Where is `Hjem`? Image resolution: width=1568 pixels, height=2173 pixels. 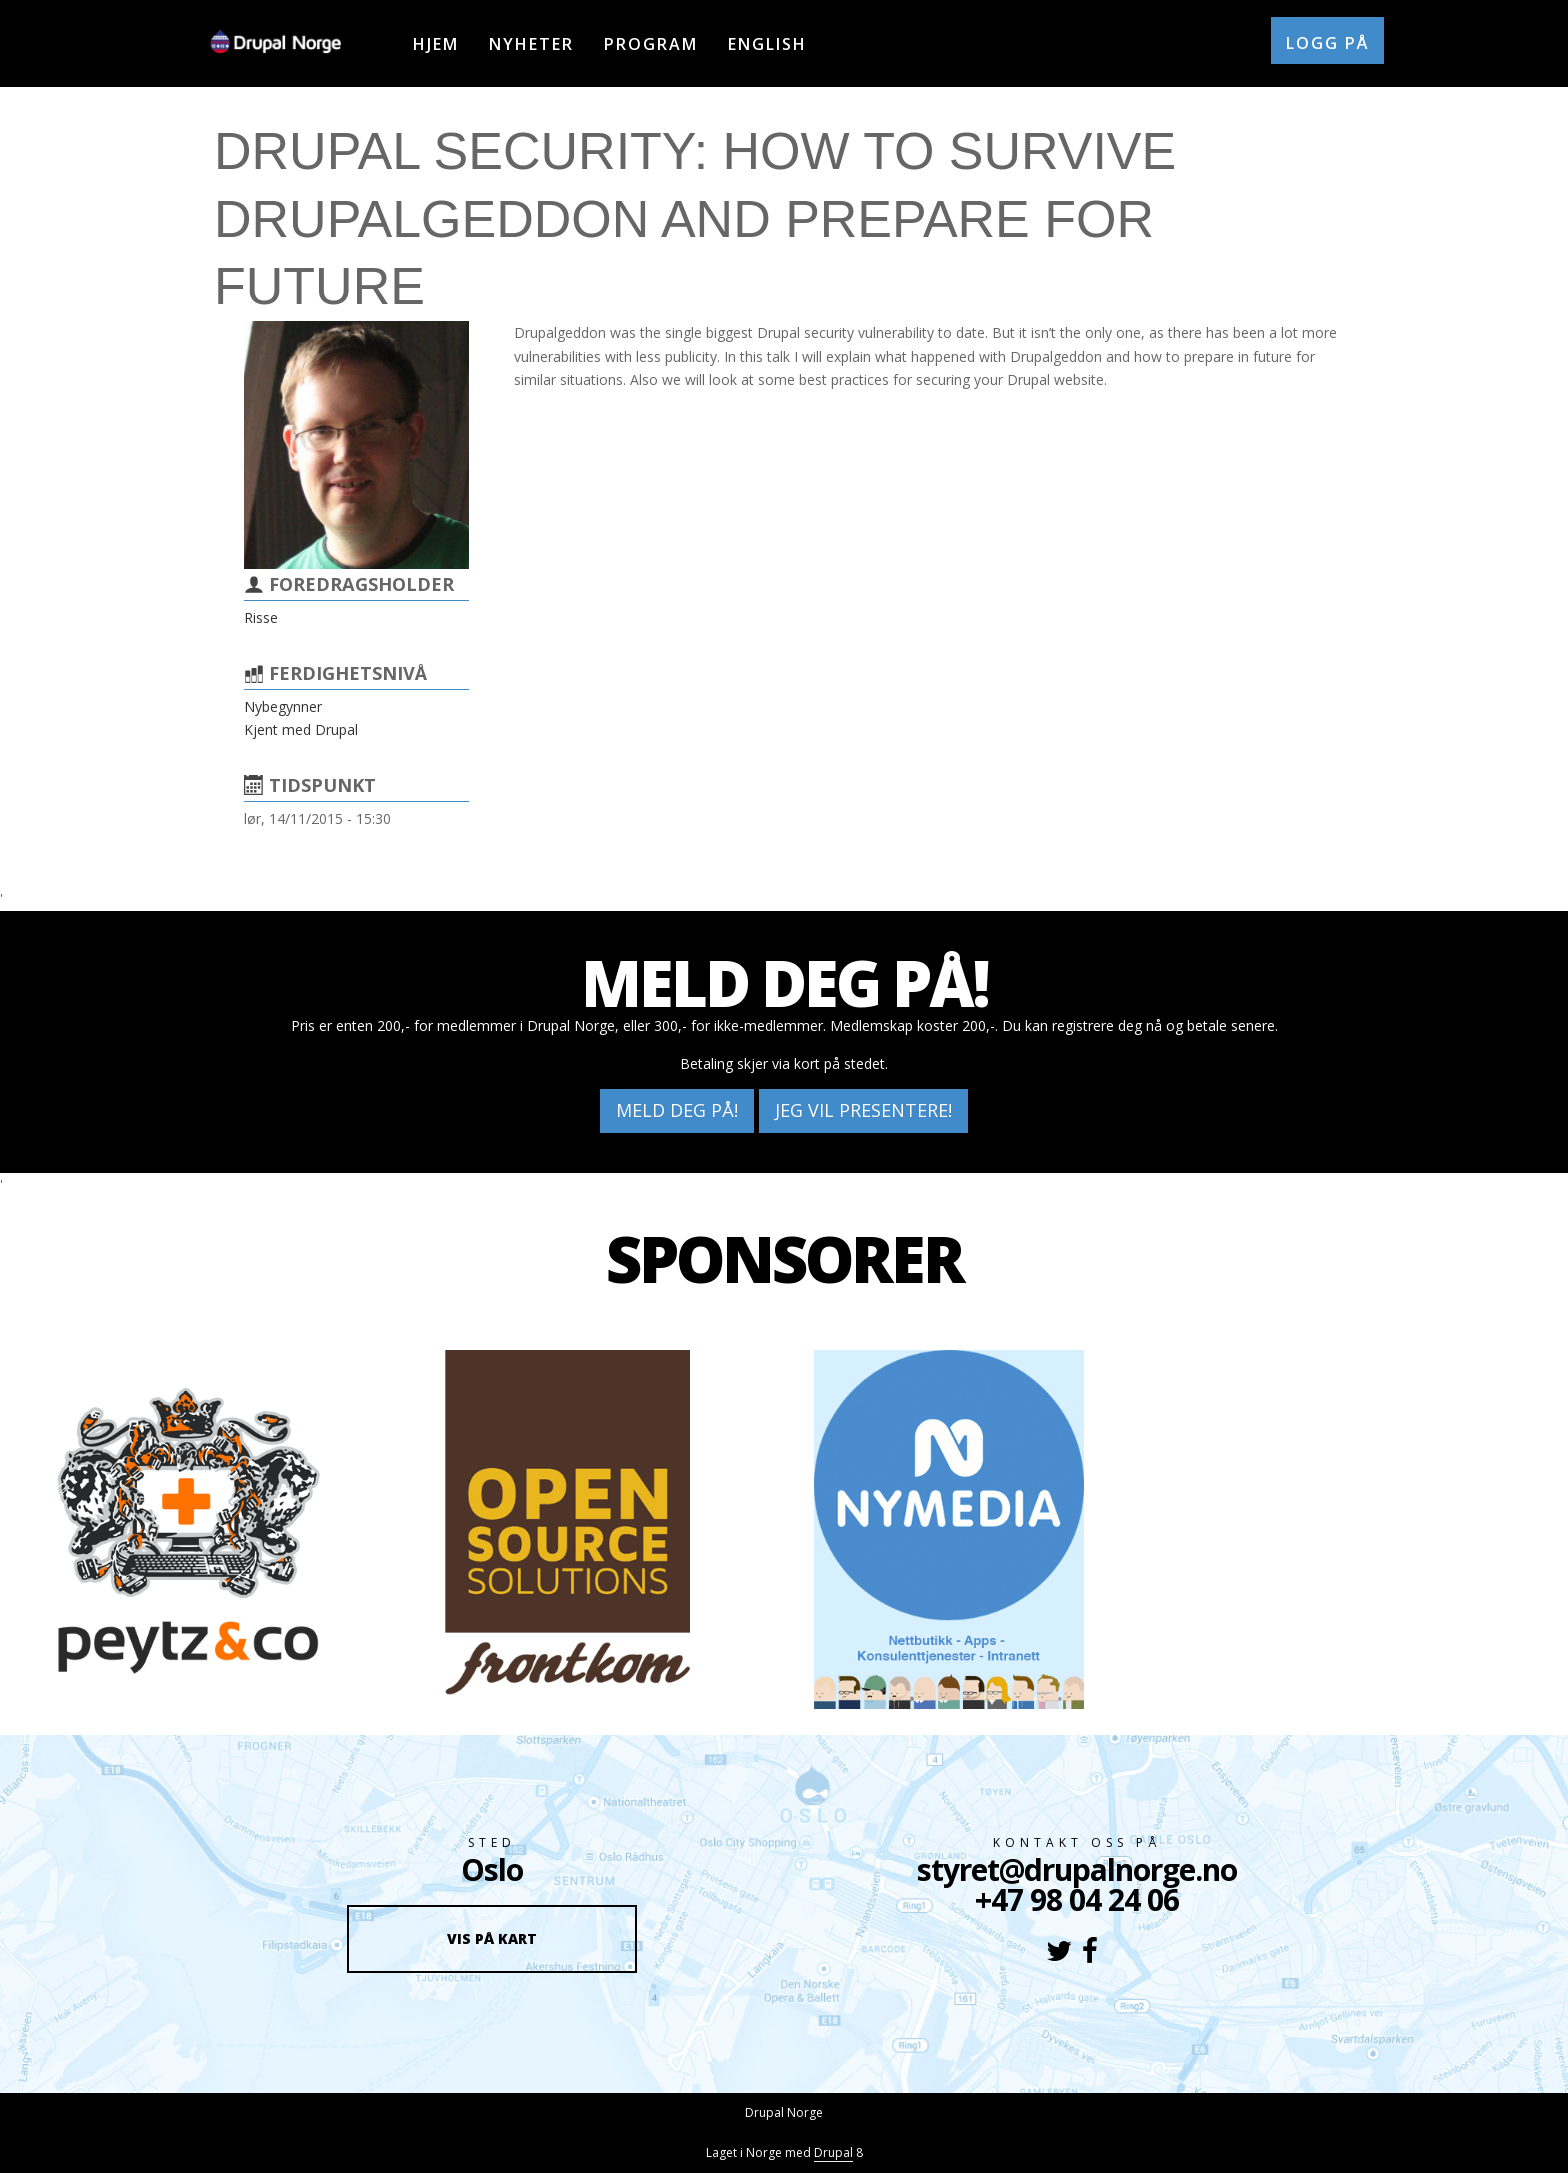 Hjem is located at coordinates (436, 44).